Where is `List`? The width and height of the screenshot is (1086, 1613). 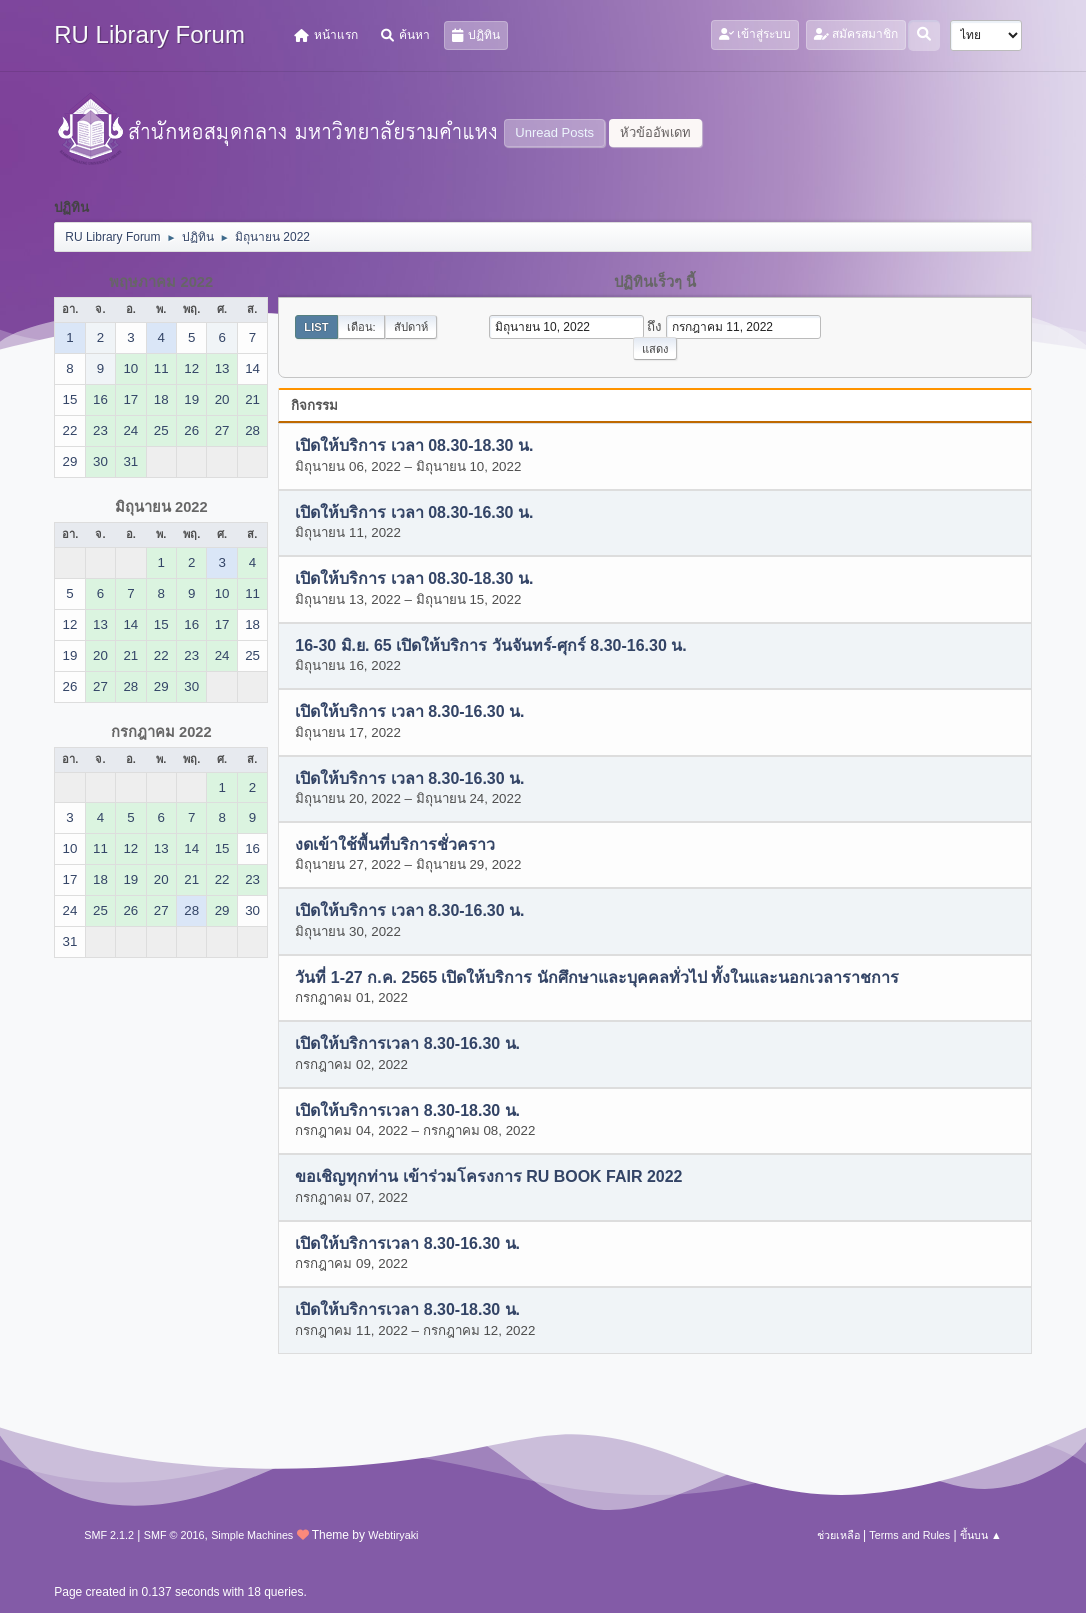
List is located at coordinates (316, 327).